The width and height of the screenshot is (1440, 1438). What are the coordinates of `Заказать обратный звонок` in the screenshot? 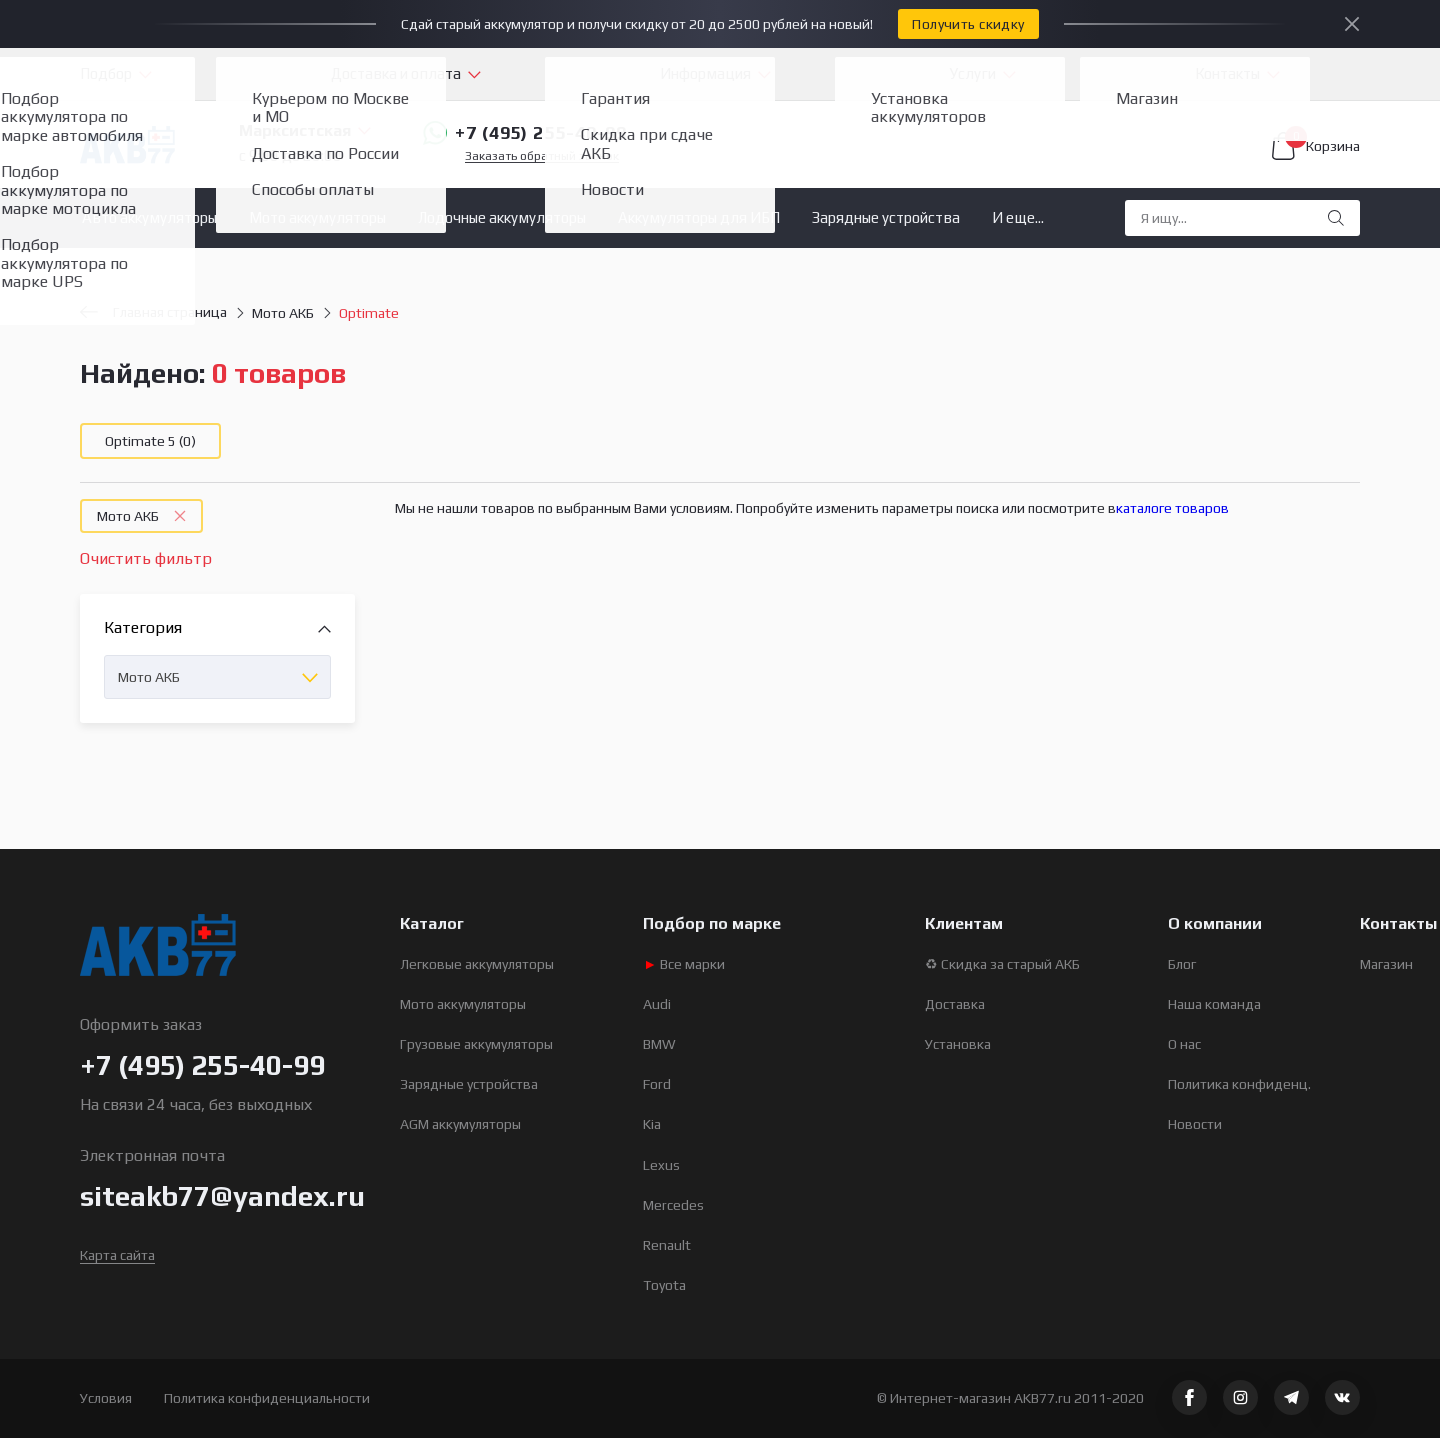 It's located at (542, 156).